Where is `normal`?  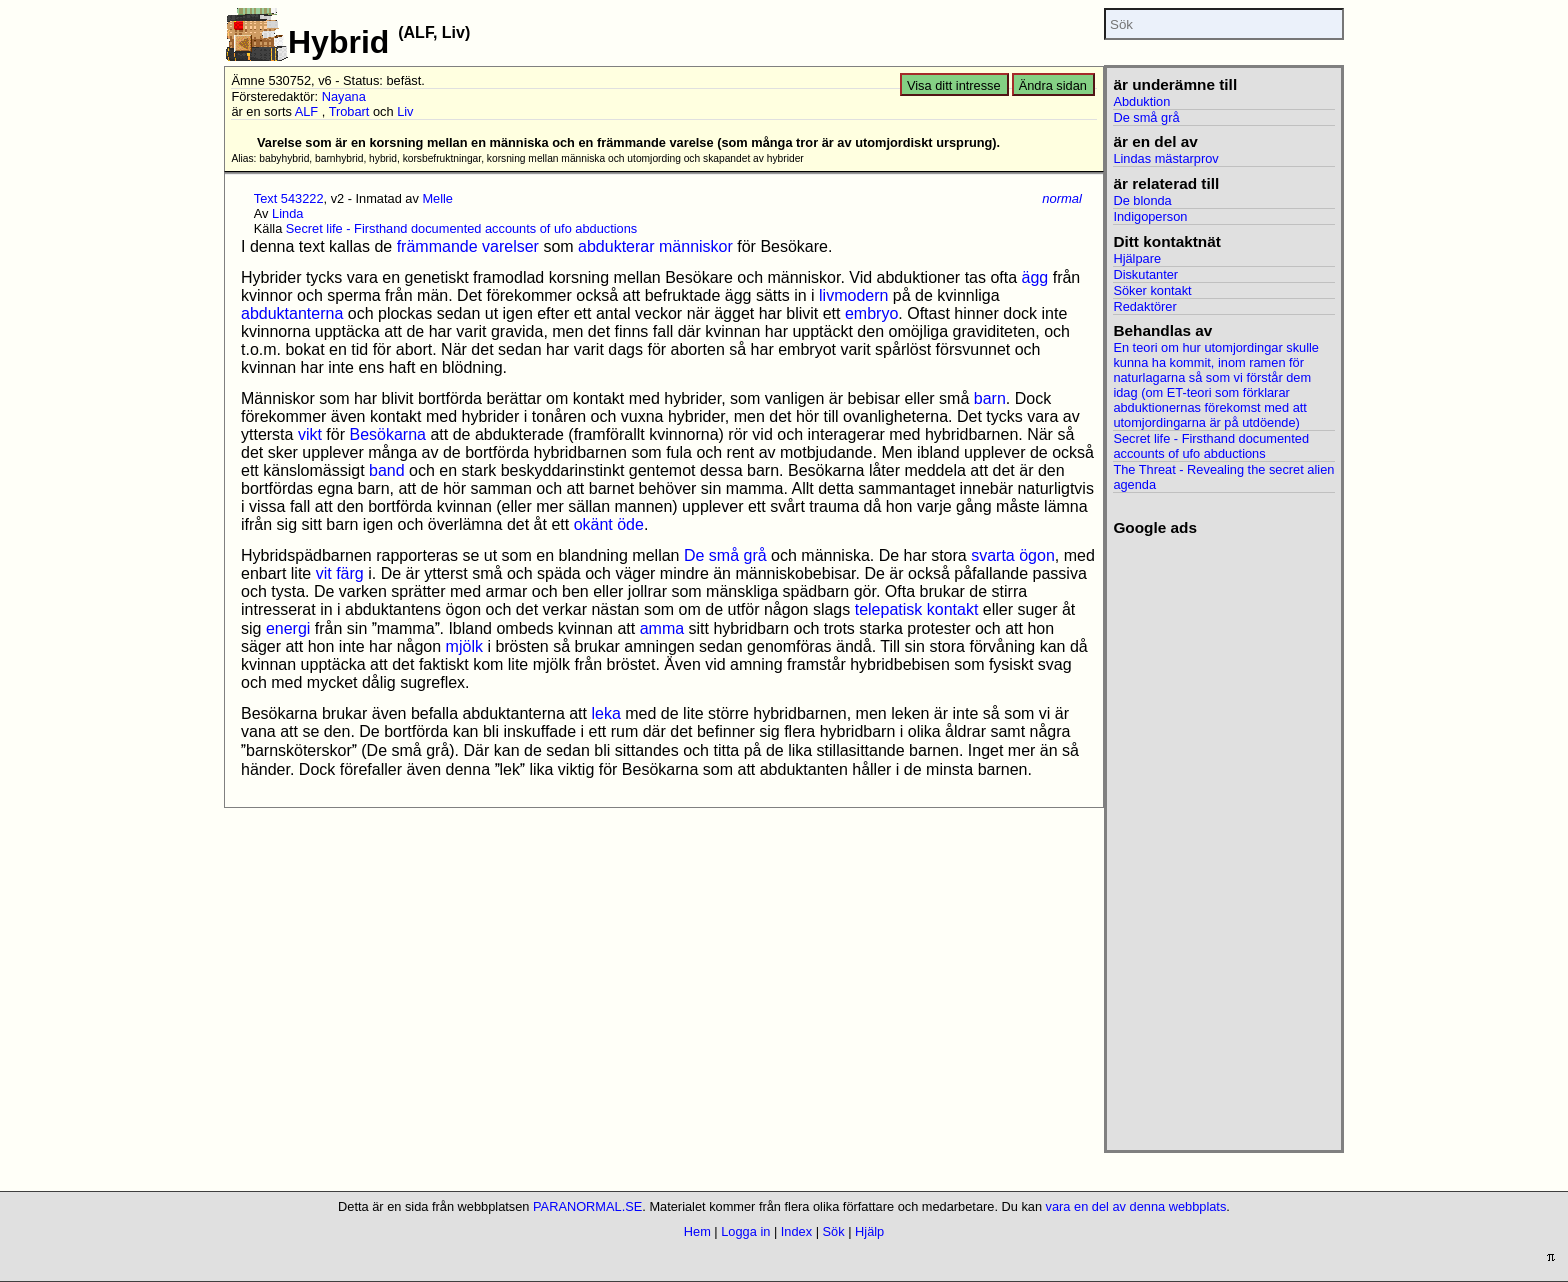
normal is located at coordinates (1062, 198).